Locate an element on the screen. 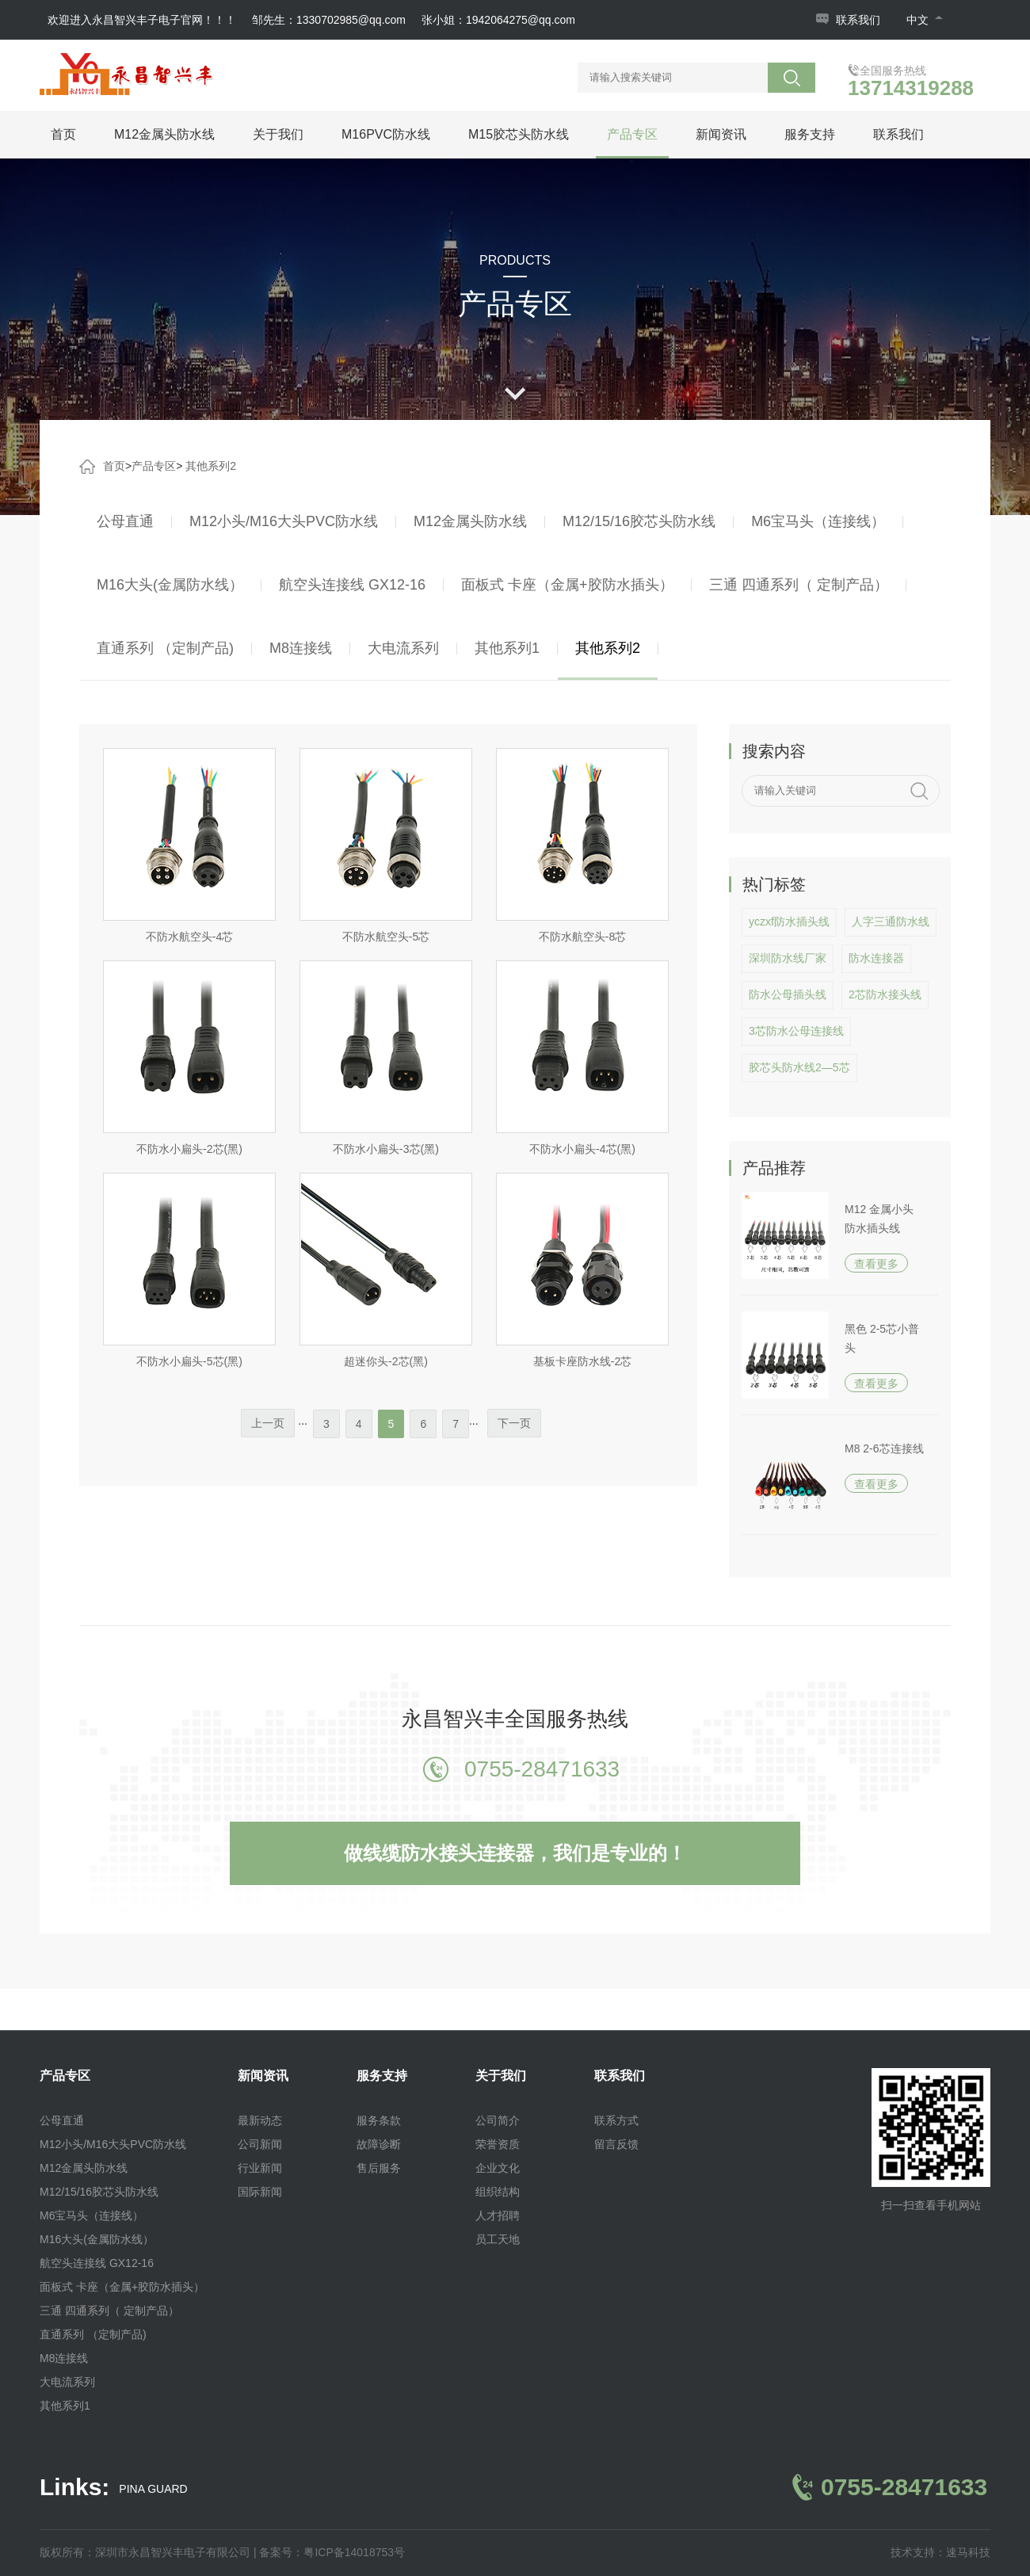 The image size is (1030, 2576). 新闻资讯 is located at coordinates (721, 134).